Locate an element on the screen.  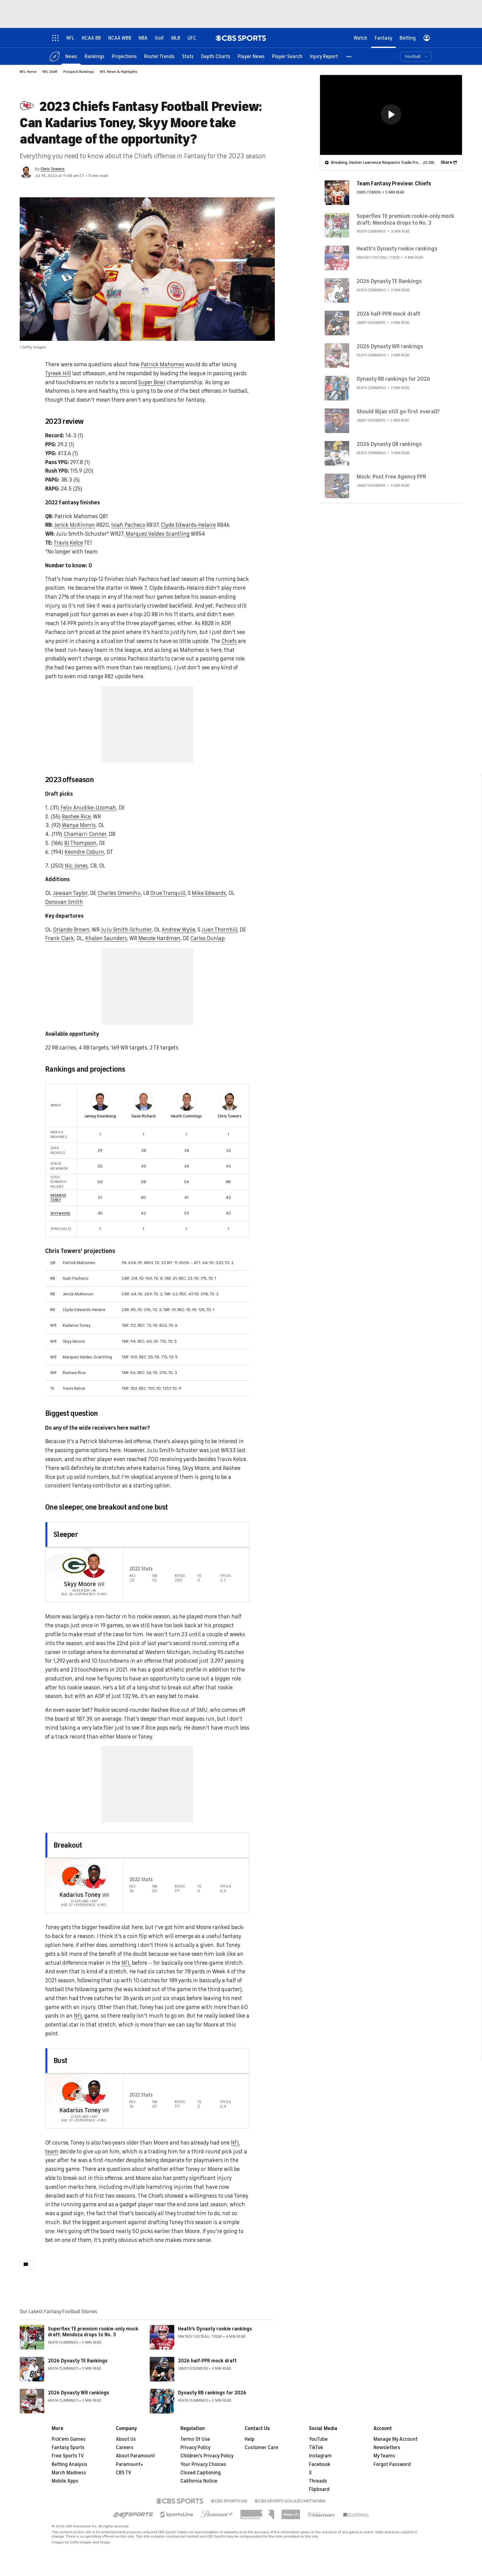
Donovan Smith is located at coordinates (64, 902).